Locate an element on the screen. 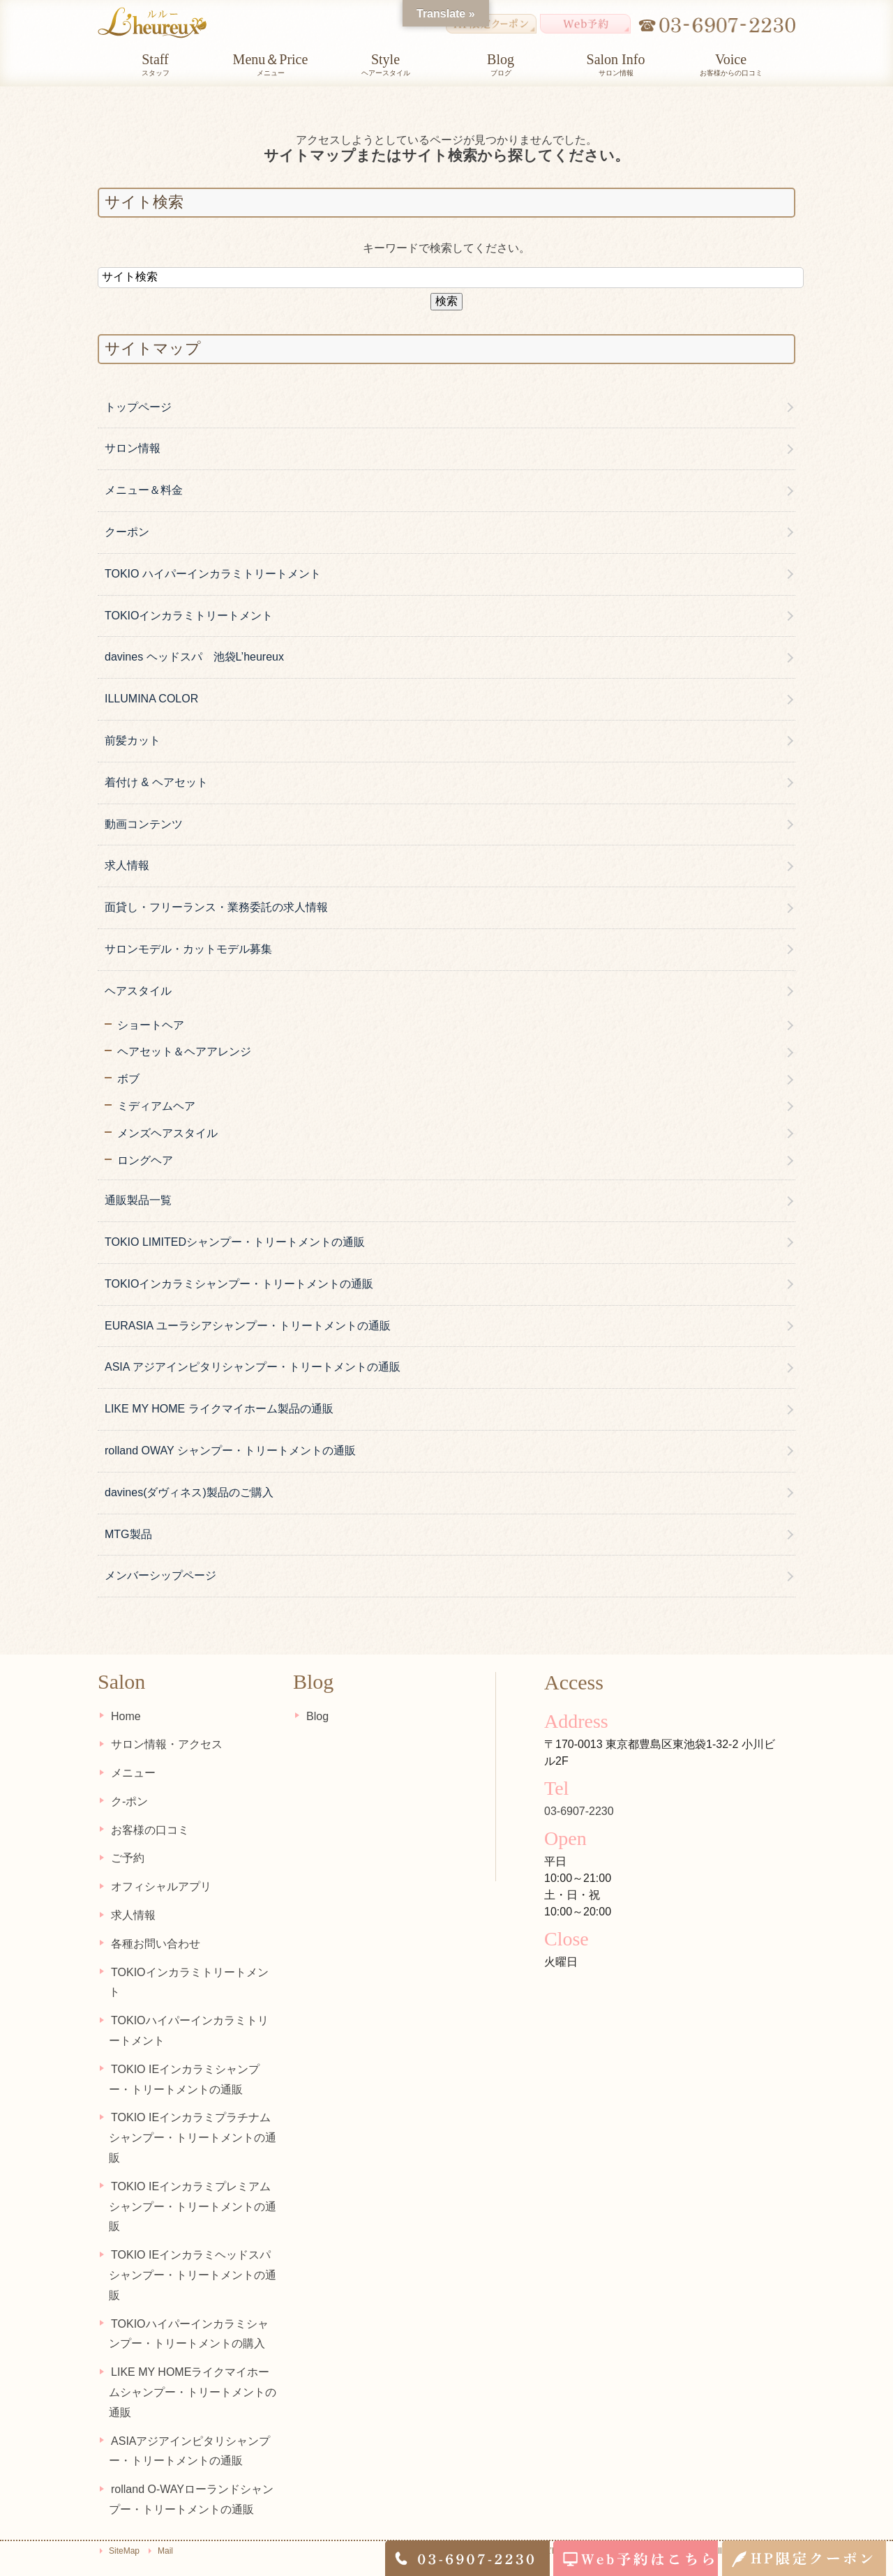  EURASIA ユーラシアシャンプー・トリートメントの通販 is located at coordinates (248, 1326).